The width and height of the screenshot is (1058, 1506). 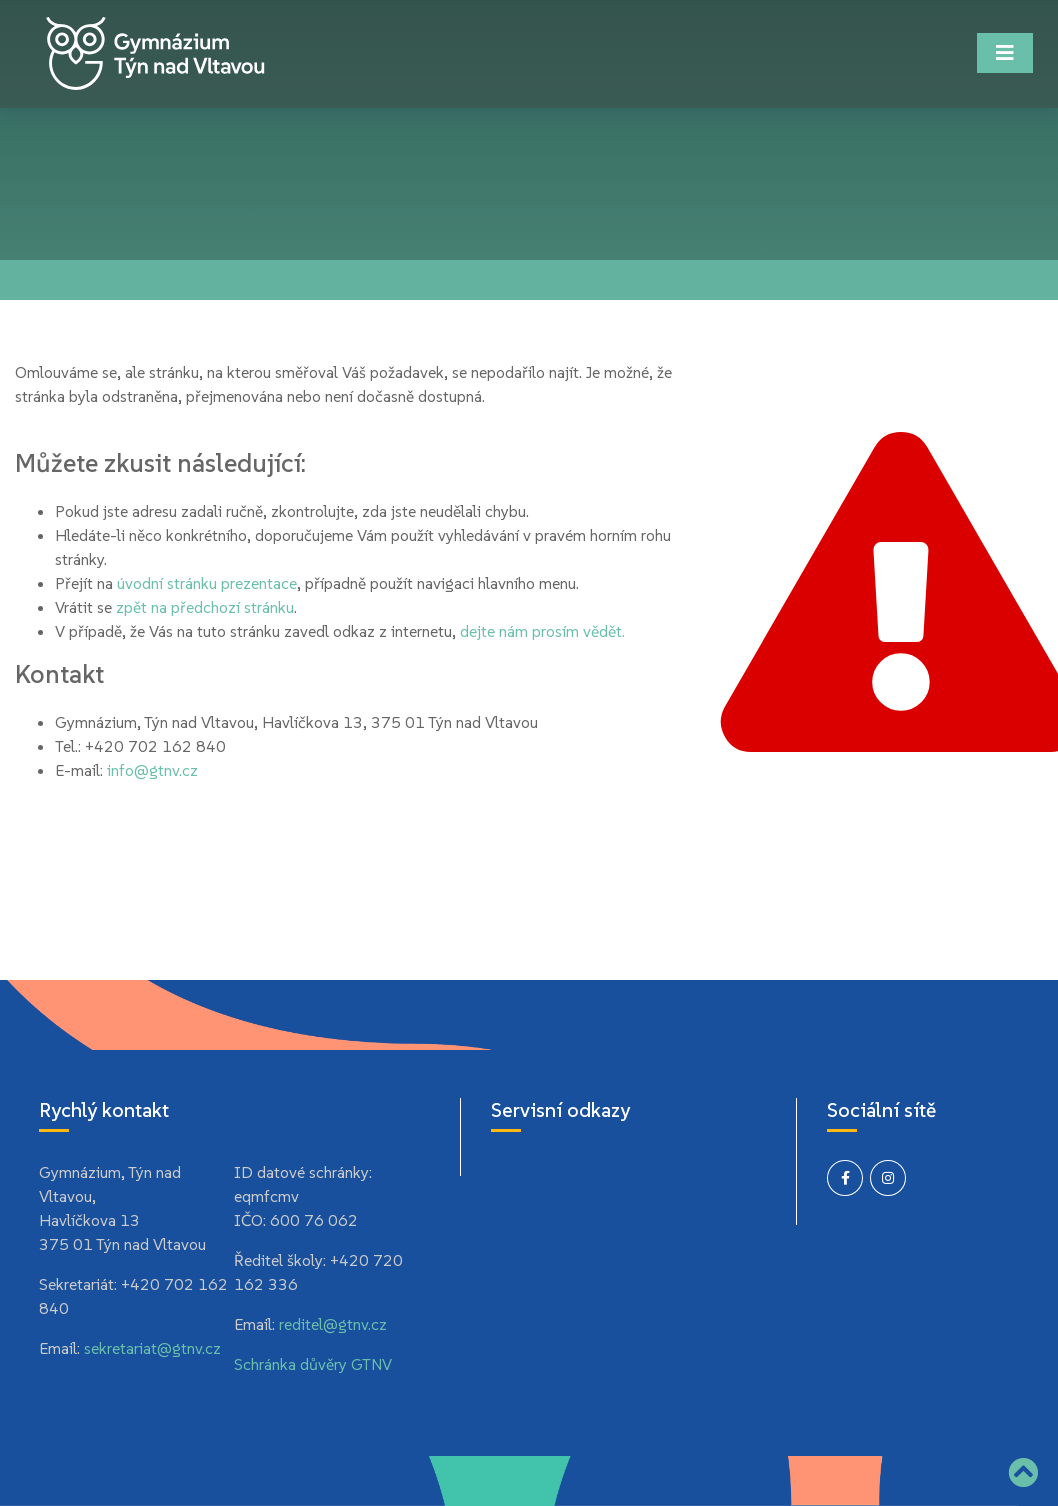 I want to click on dejte nám prosím vědět., so click(x=542, y=631).